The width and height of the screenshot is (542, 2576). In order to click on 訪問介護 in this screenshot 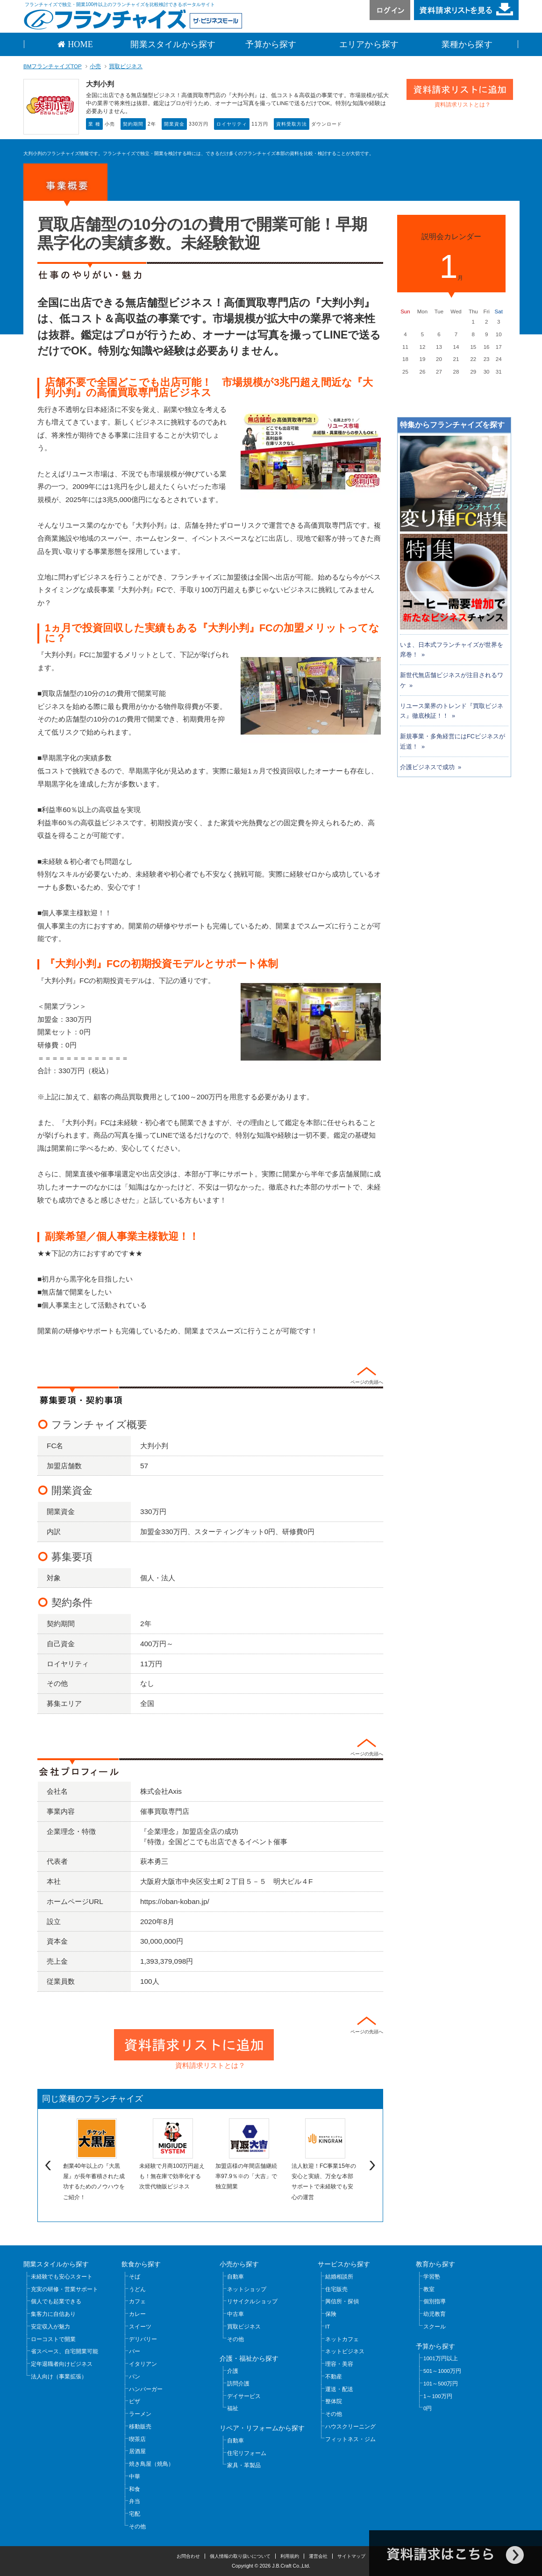, I will do `click(238, 2383)`.